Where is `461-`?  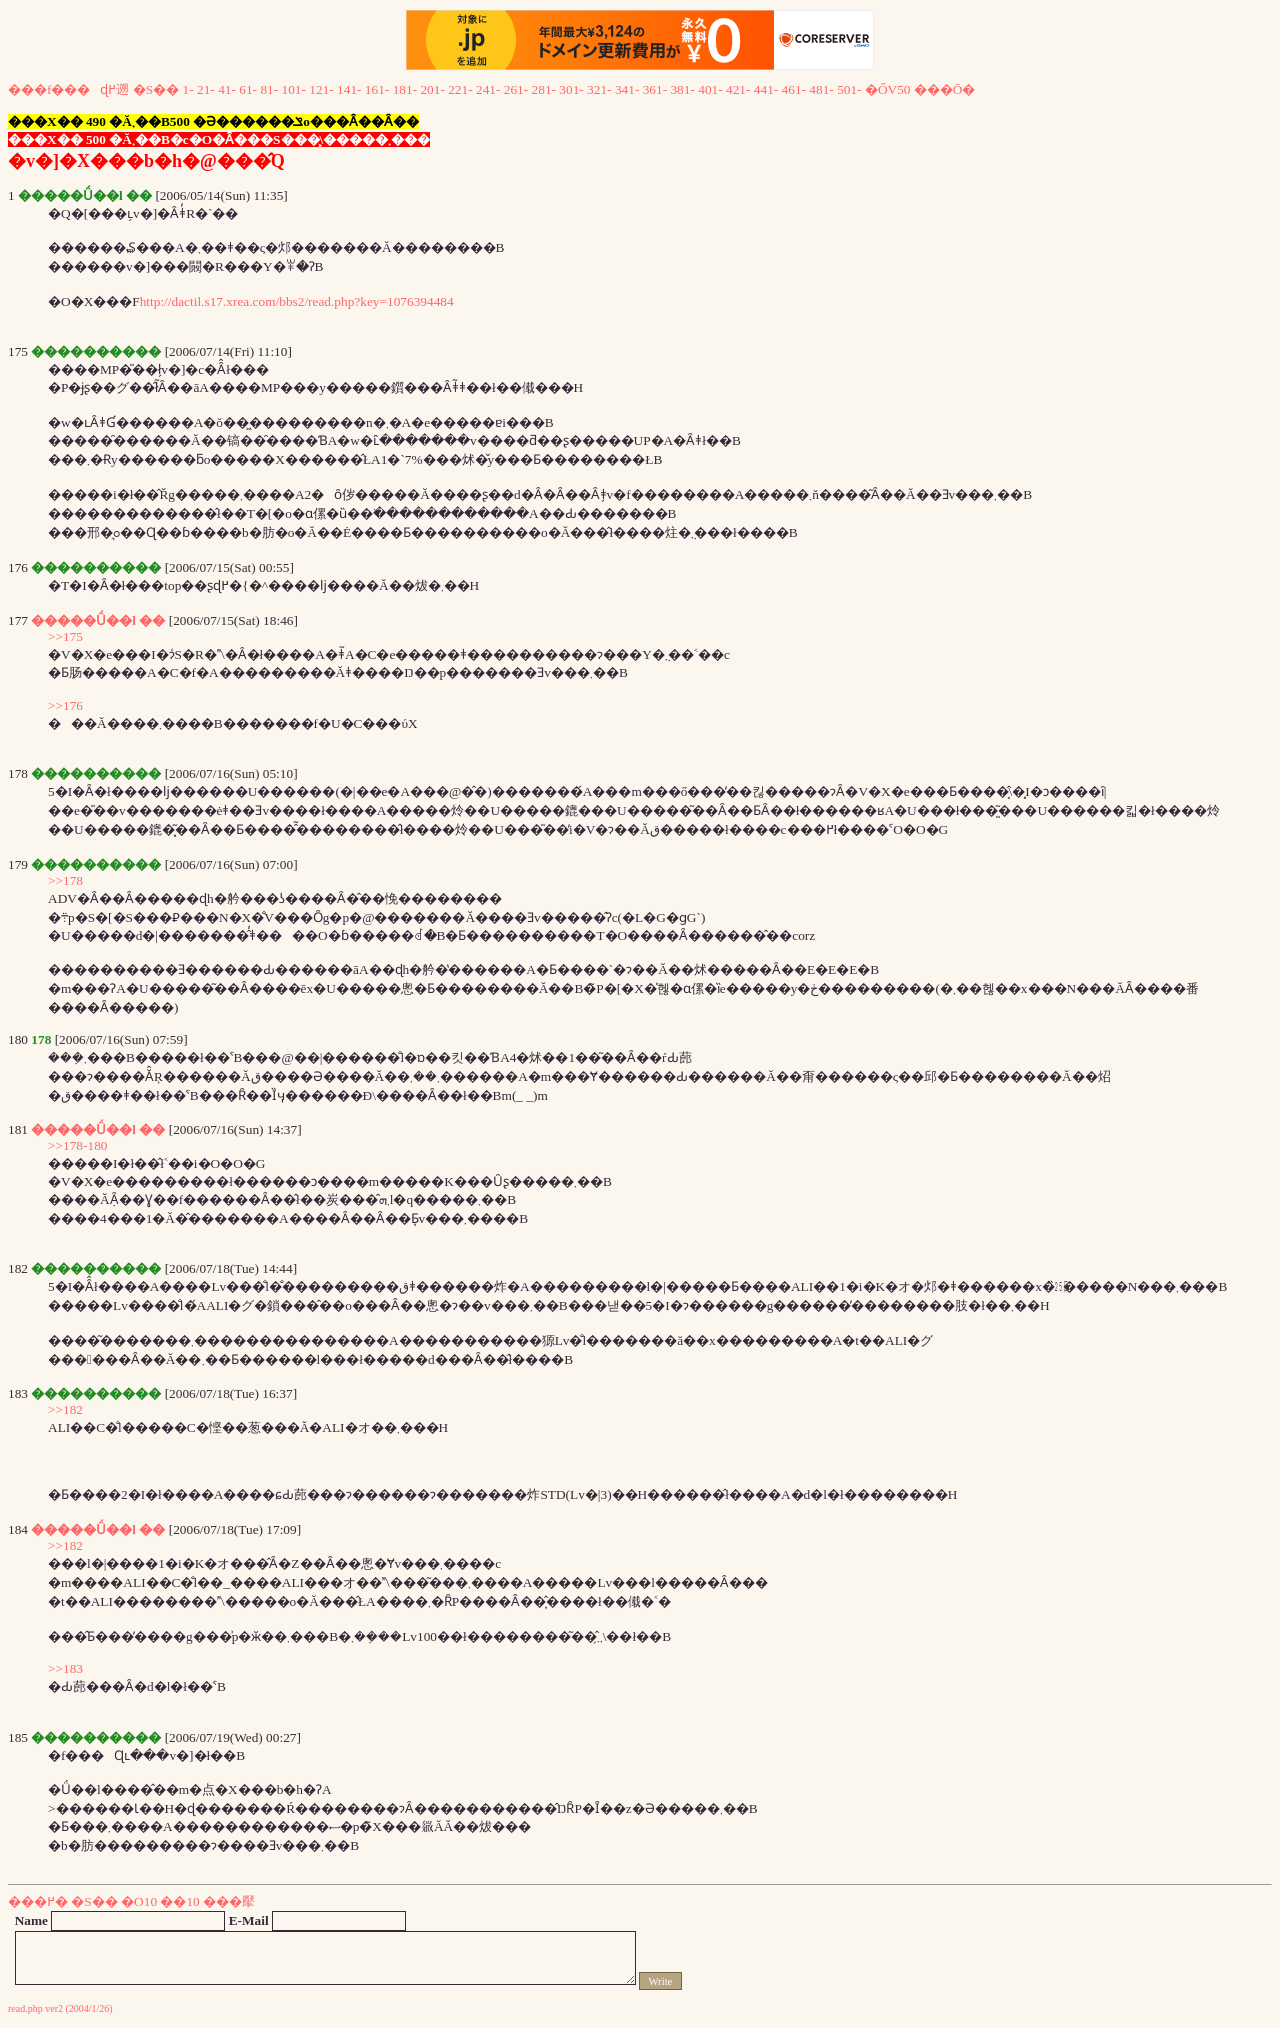
461- is located at coordinates (794, 89).